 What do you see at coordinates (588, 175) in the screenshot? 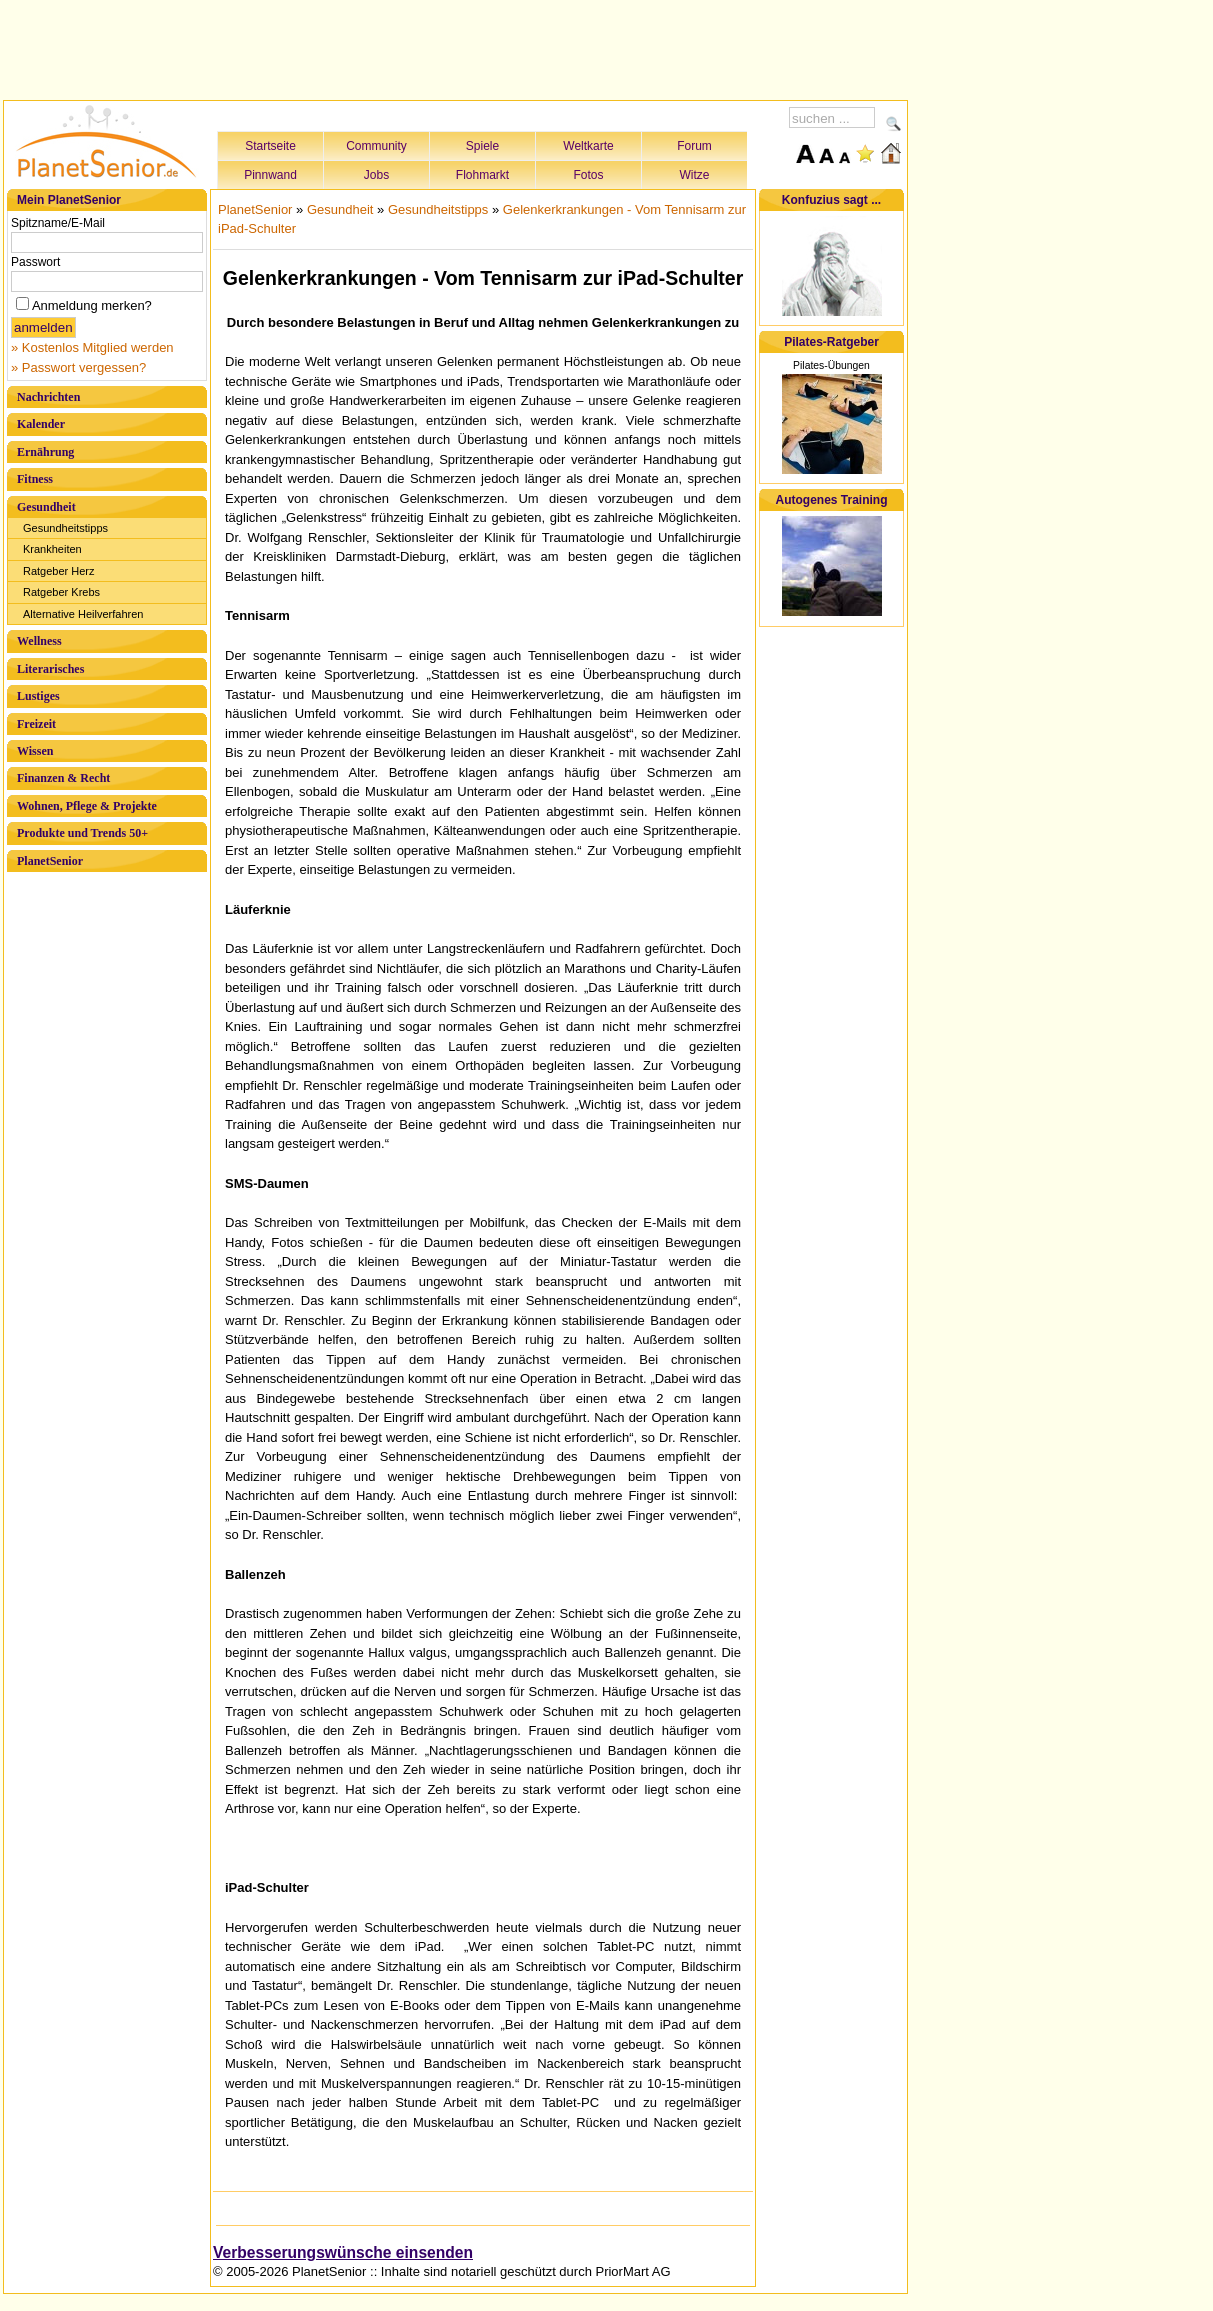
I see `Fotos` at bounding box center [588, 175].